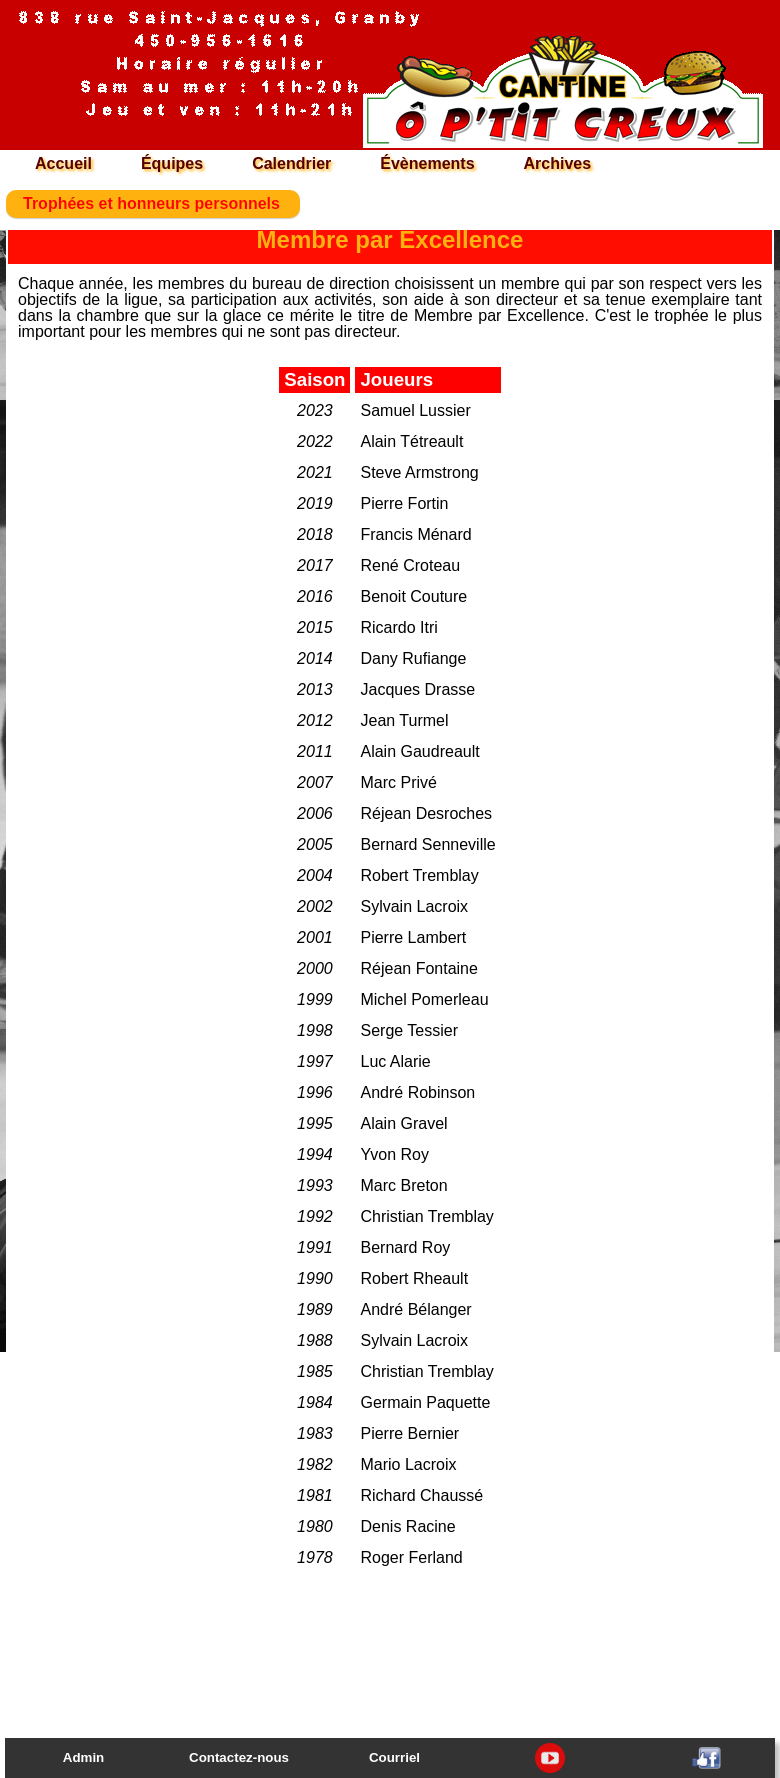 The width and height of the screenshot is (780, 1778). I want to click on Sylvain Lacroix, so click(414, 906).